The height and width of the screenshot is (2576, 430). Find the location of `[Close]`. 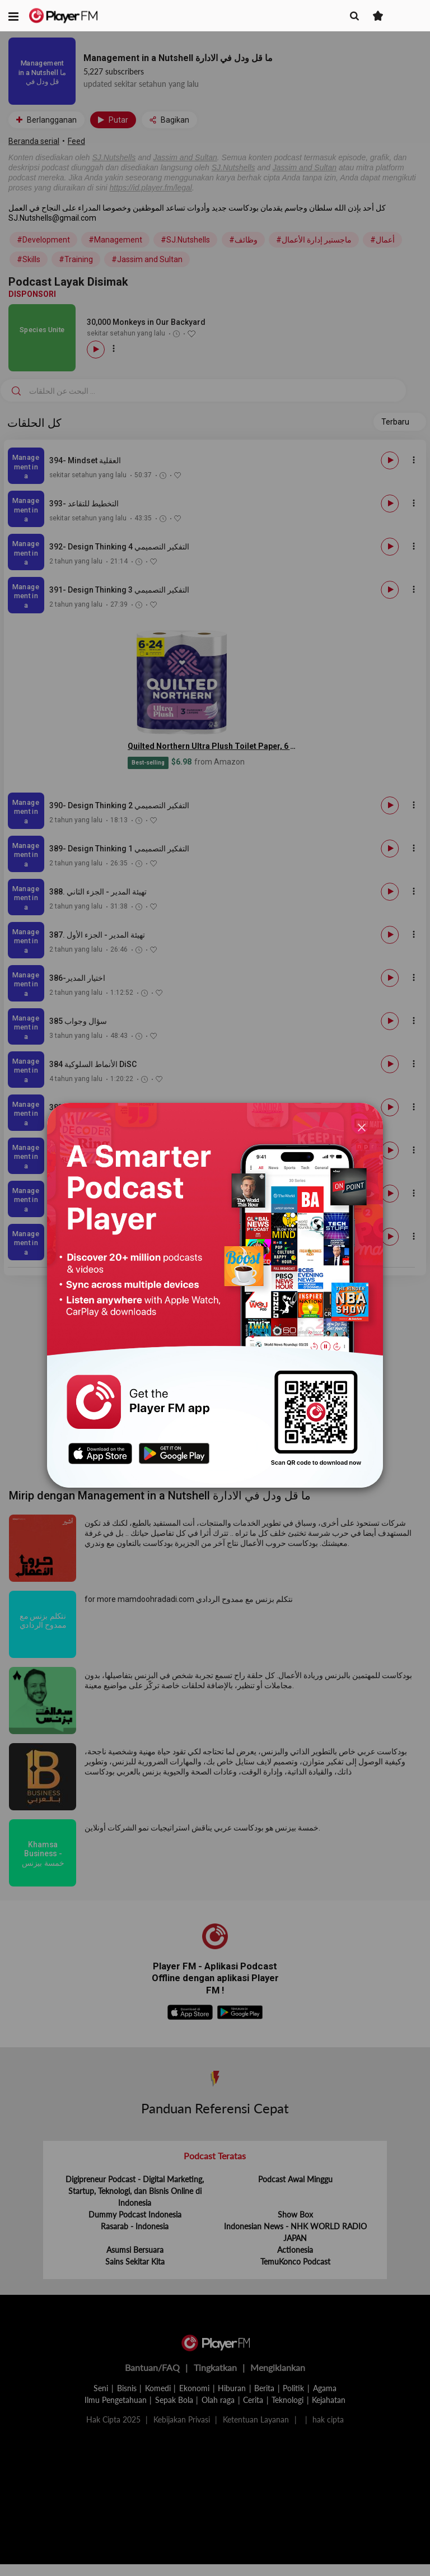

[Close] is located at coordinates (362, 1126).